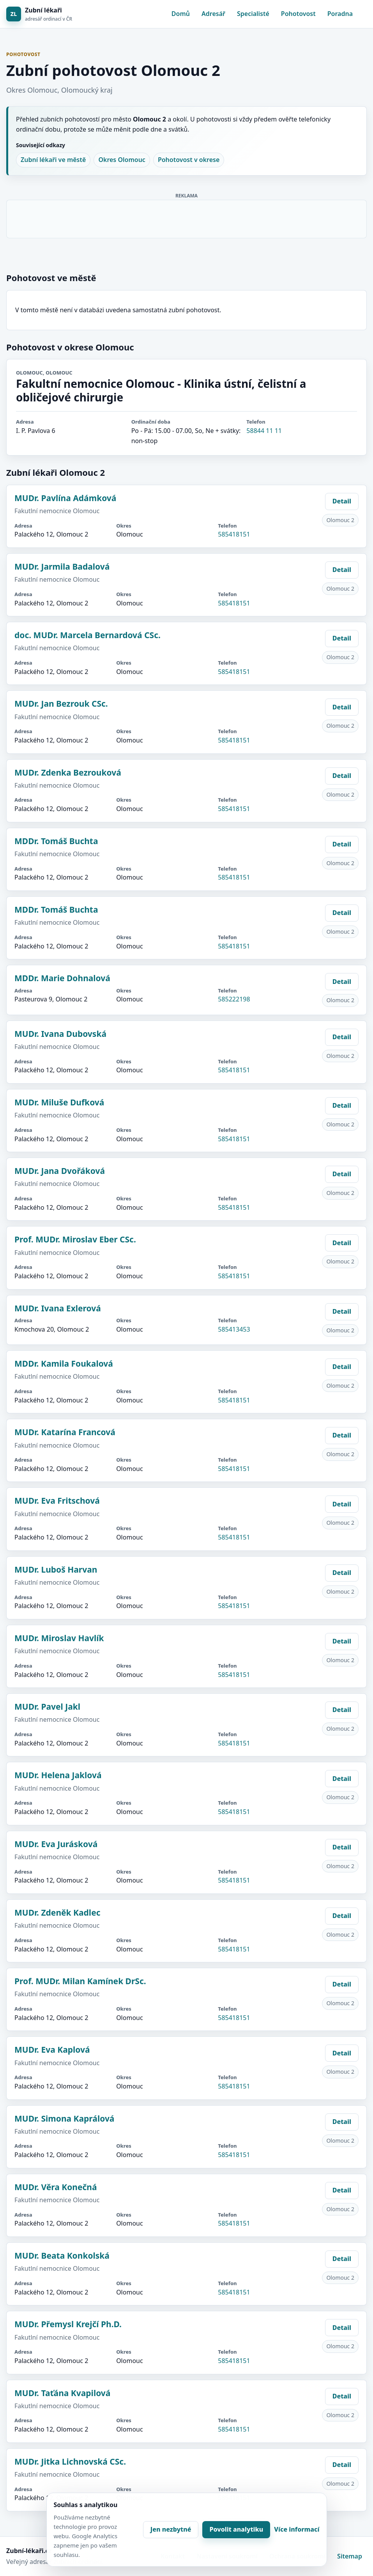 Image resolution: width=373 pixels, height=2576 pixels. What do you see at coordinates (60, 1033) in the screenshot?
I see `MUDr. Ivana Dubovská` at bounding box center [60, 1033].